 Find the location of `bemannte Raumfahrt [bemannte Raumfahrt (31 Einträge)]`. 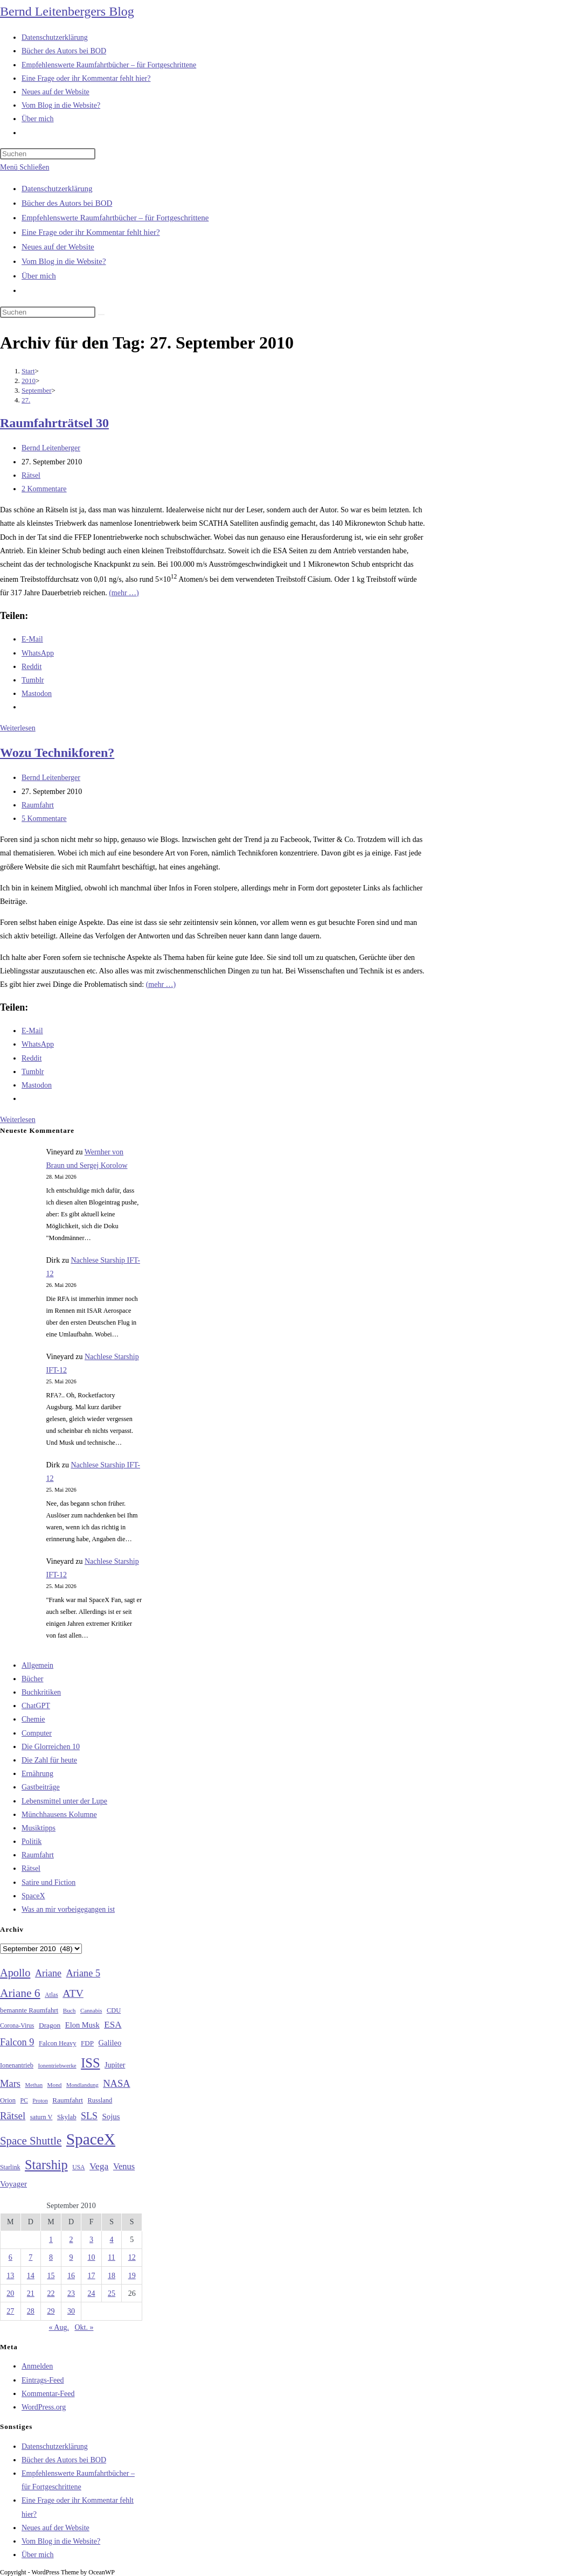

bemannte Raumfahrt [bemannte Raumfahrt (31 Einträge)] is located at coordinates (29, 2010).